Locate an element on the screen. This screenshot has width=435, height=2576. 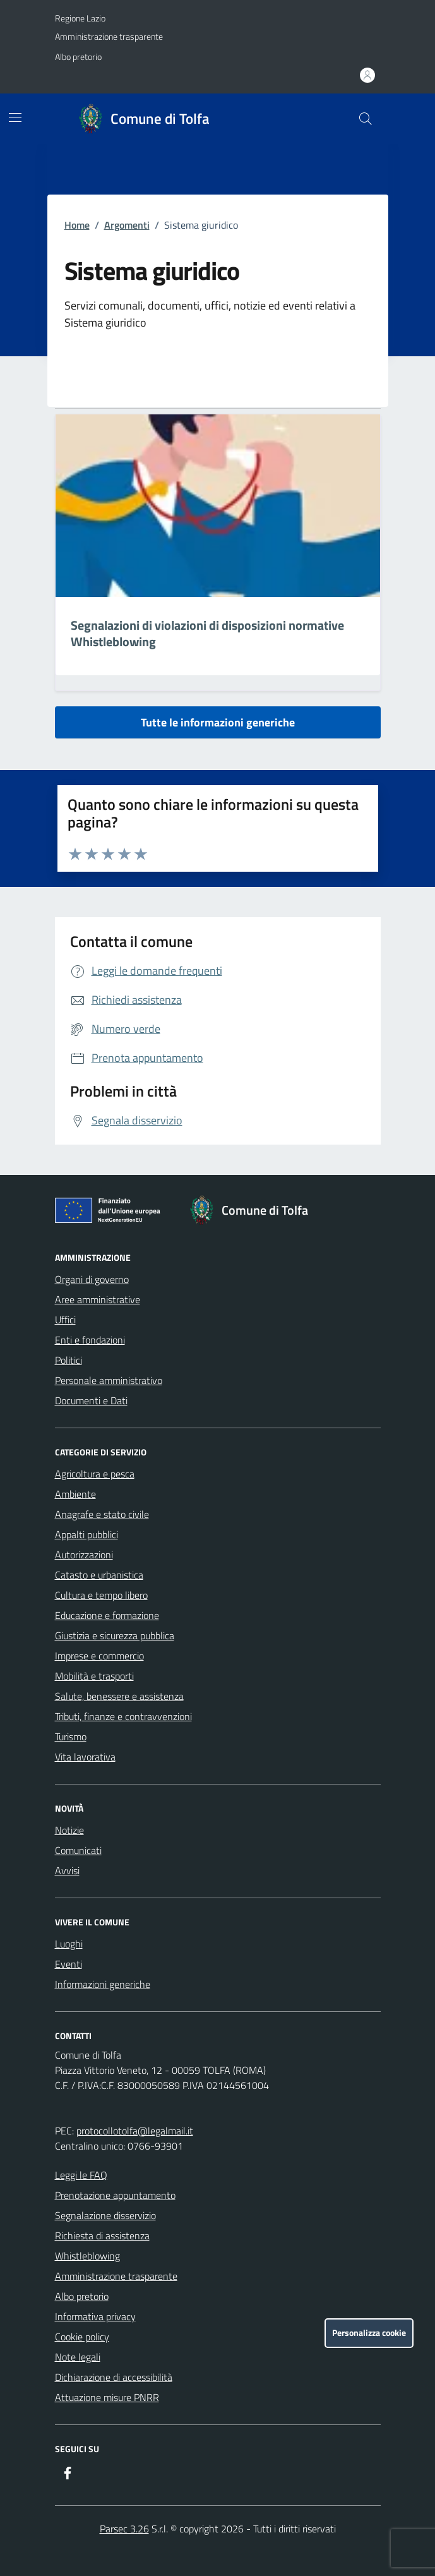
Comunicati is located at coordinates (78, 1850).